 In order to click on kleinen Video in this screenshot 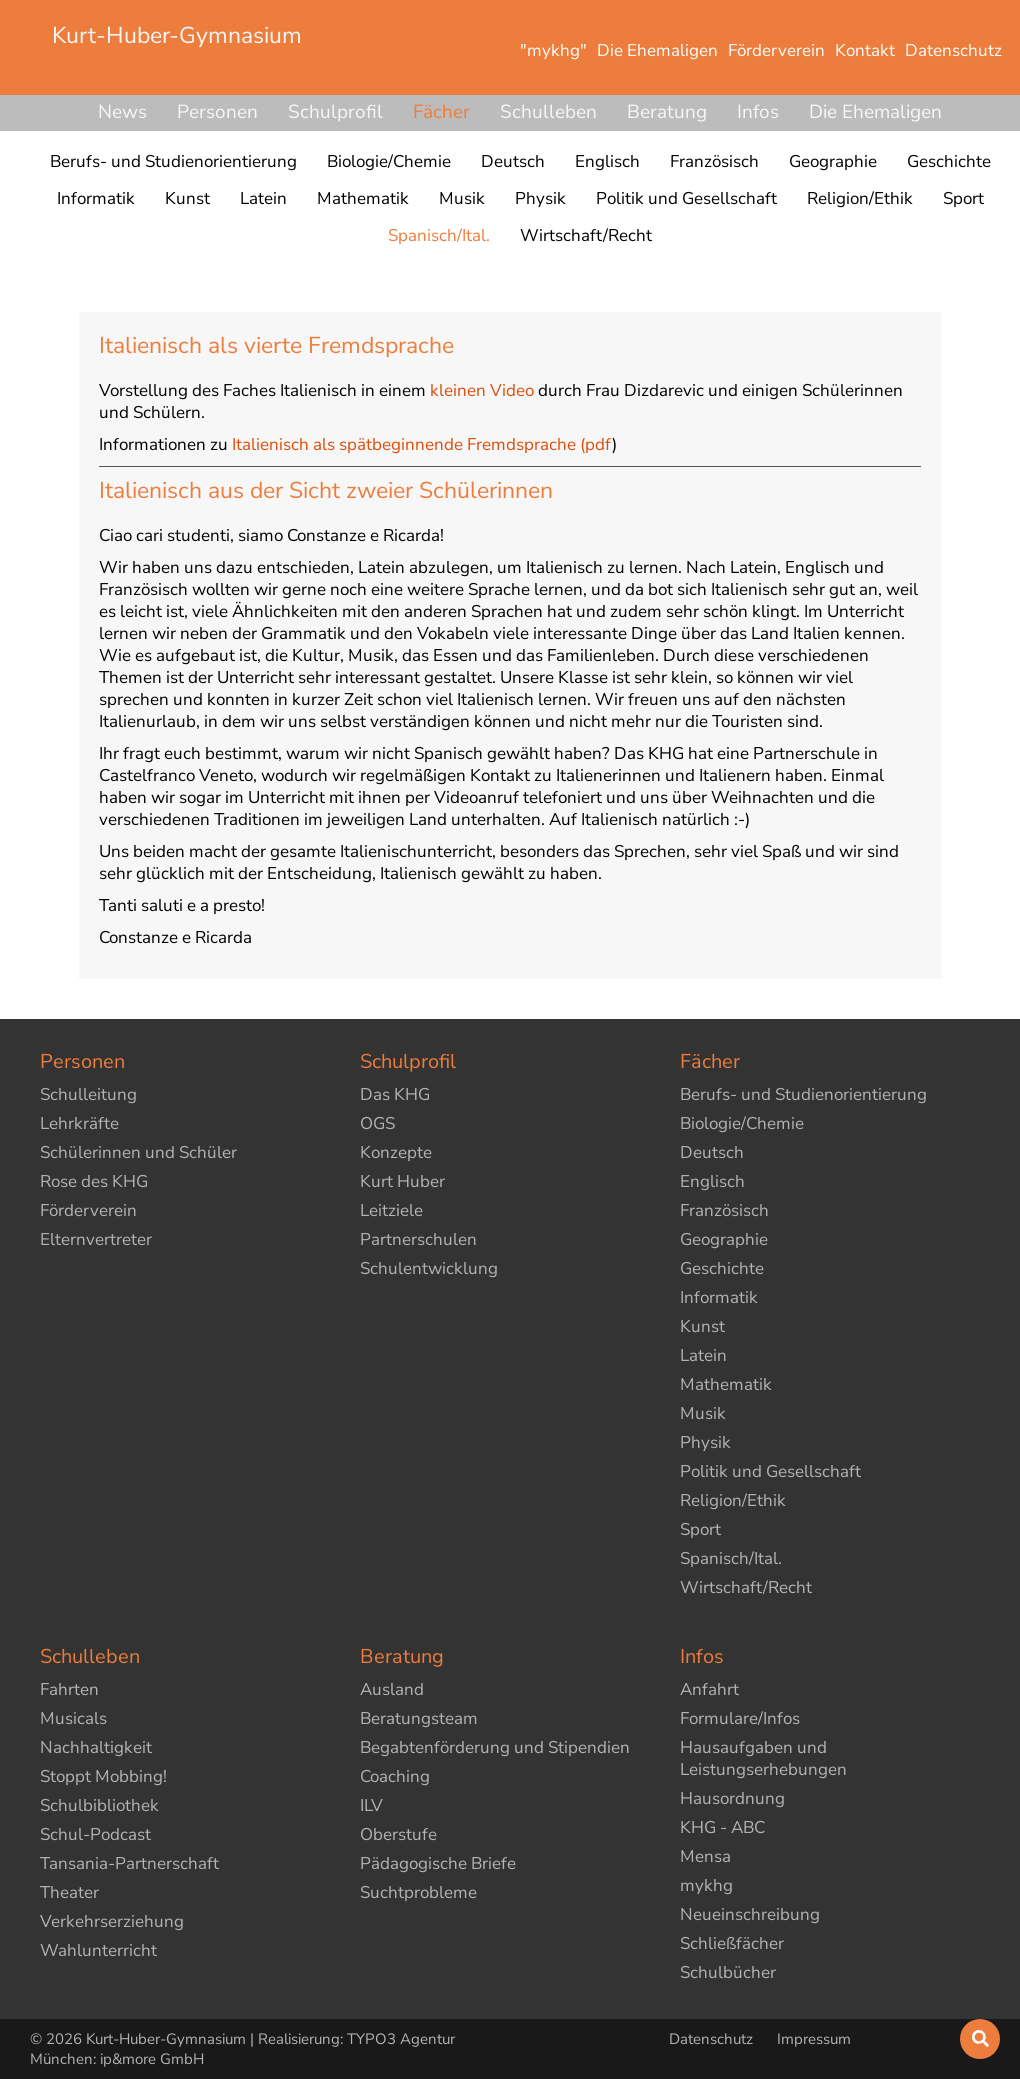, I will do `click(482, 390)`.